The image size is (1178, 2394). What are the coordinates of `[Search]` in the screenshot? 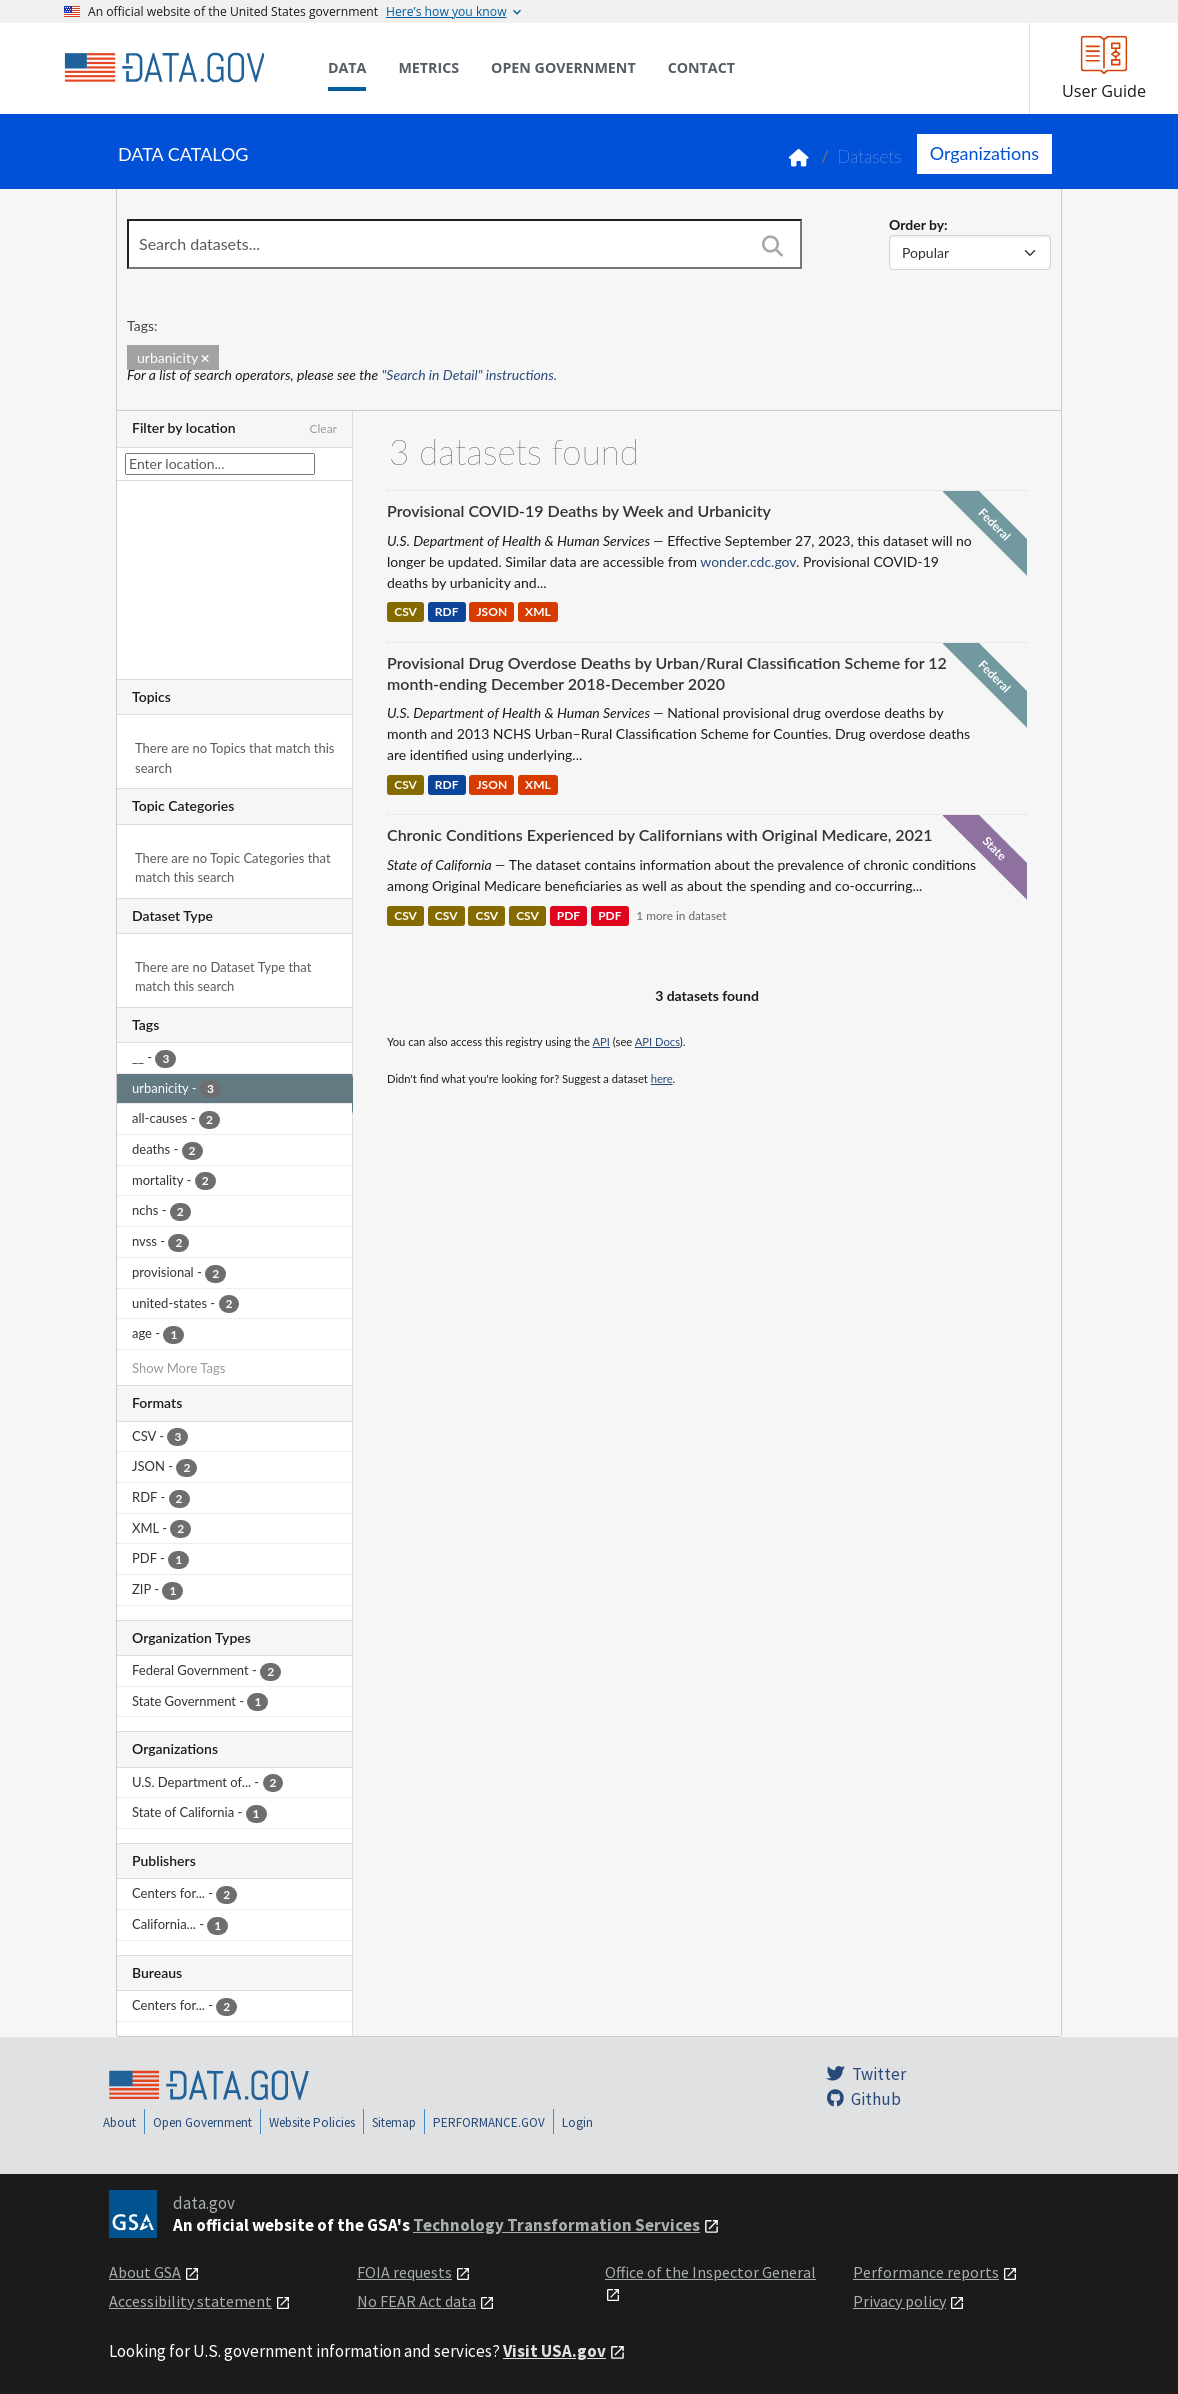 It's located at (772, 246).